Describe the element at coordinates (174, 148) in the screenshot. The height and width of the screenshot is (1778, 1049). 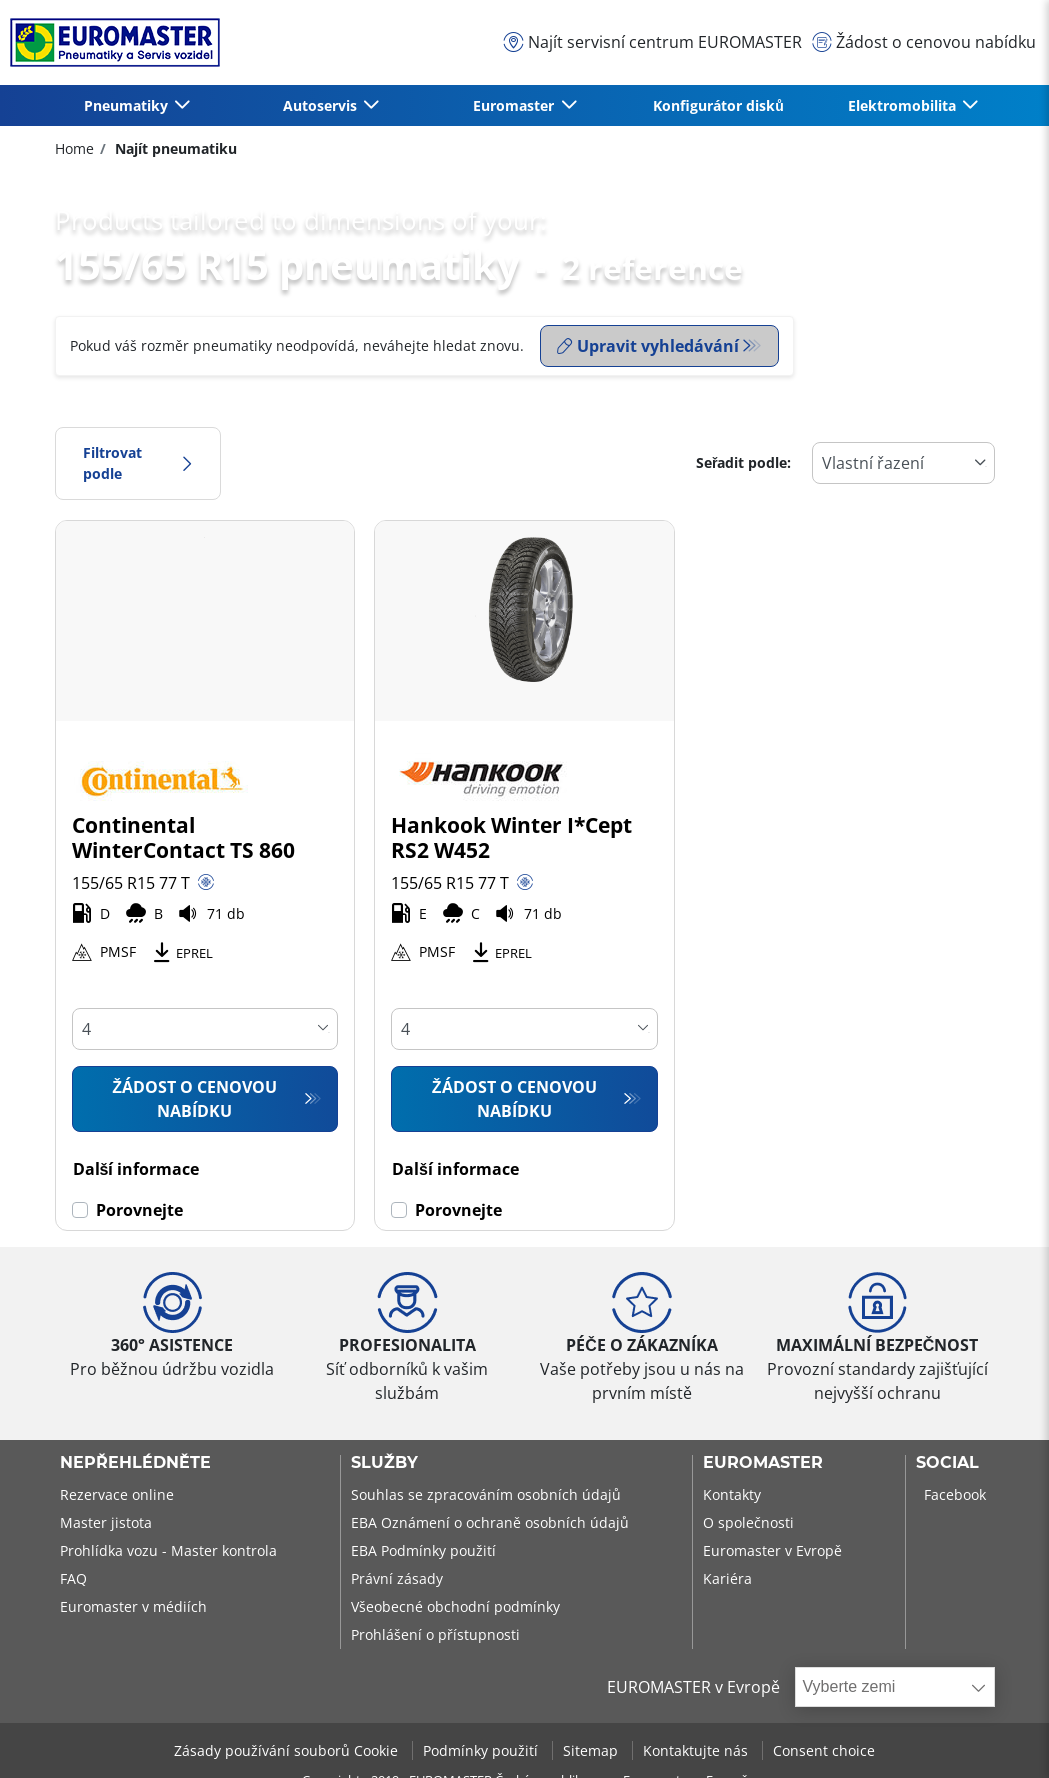
I see `Najít pneumatiku` at that location.